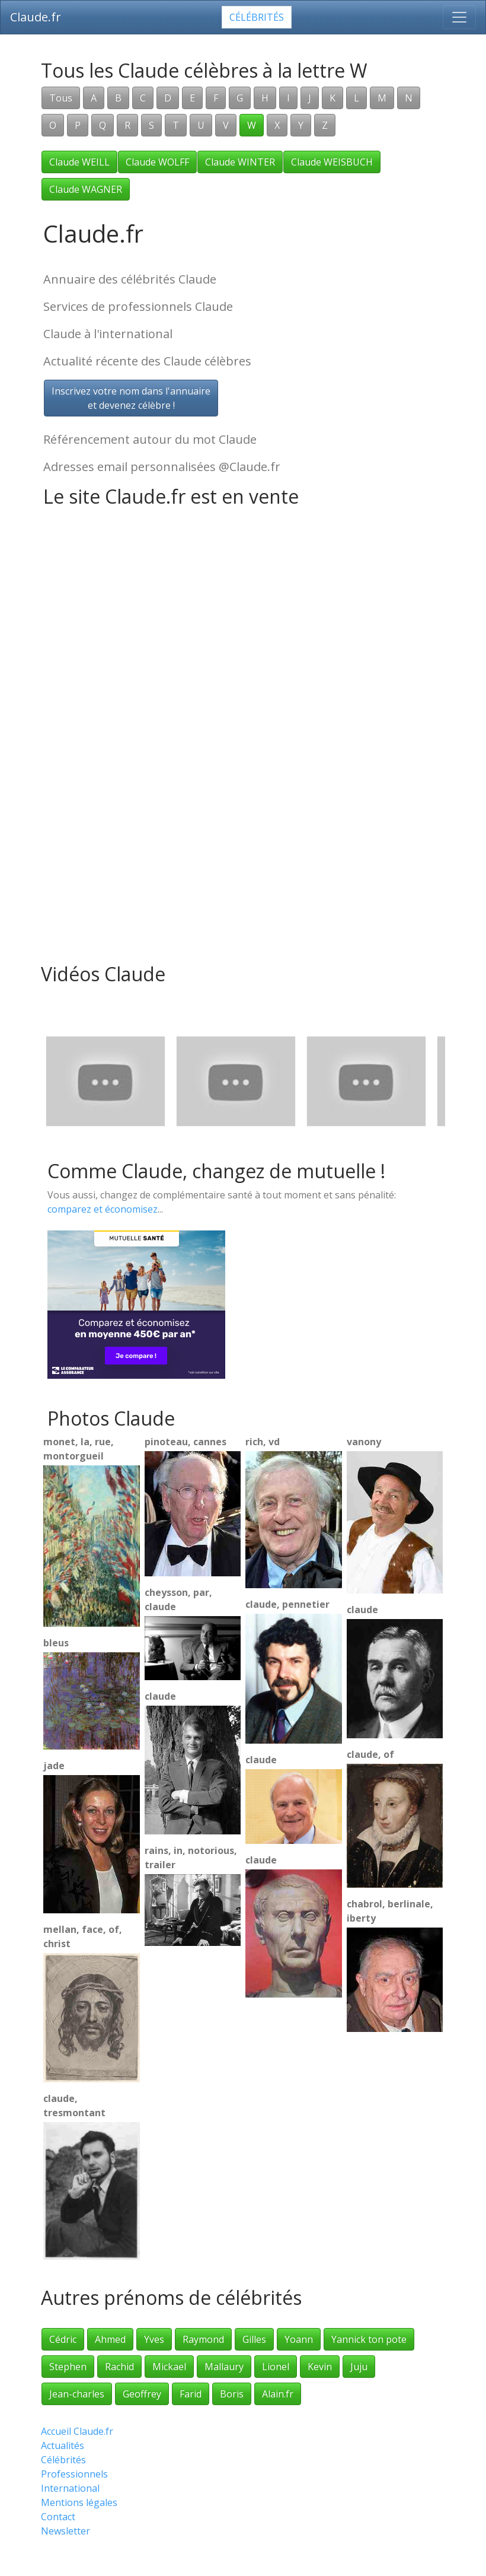 The image size is (486, 2576). What do you see at coordinates (332, 161) in the screenshot?
I see `Claude WEISBUCH` at bounding box center [332, 161].